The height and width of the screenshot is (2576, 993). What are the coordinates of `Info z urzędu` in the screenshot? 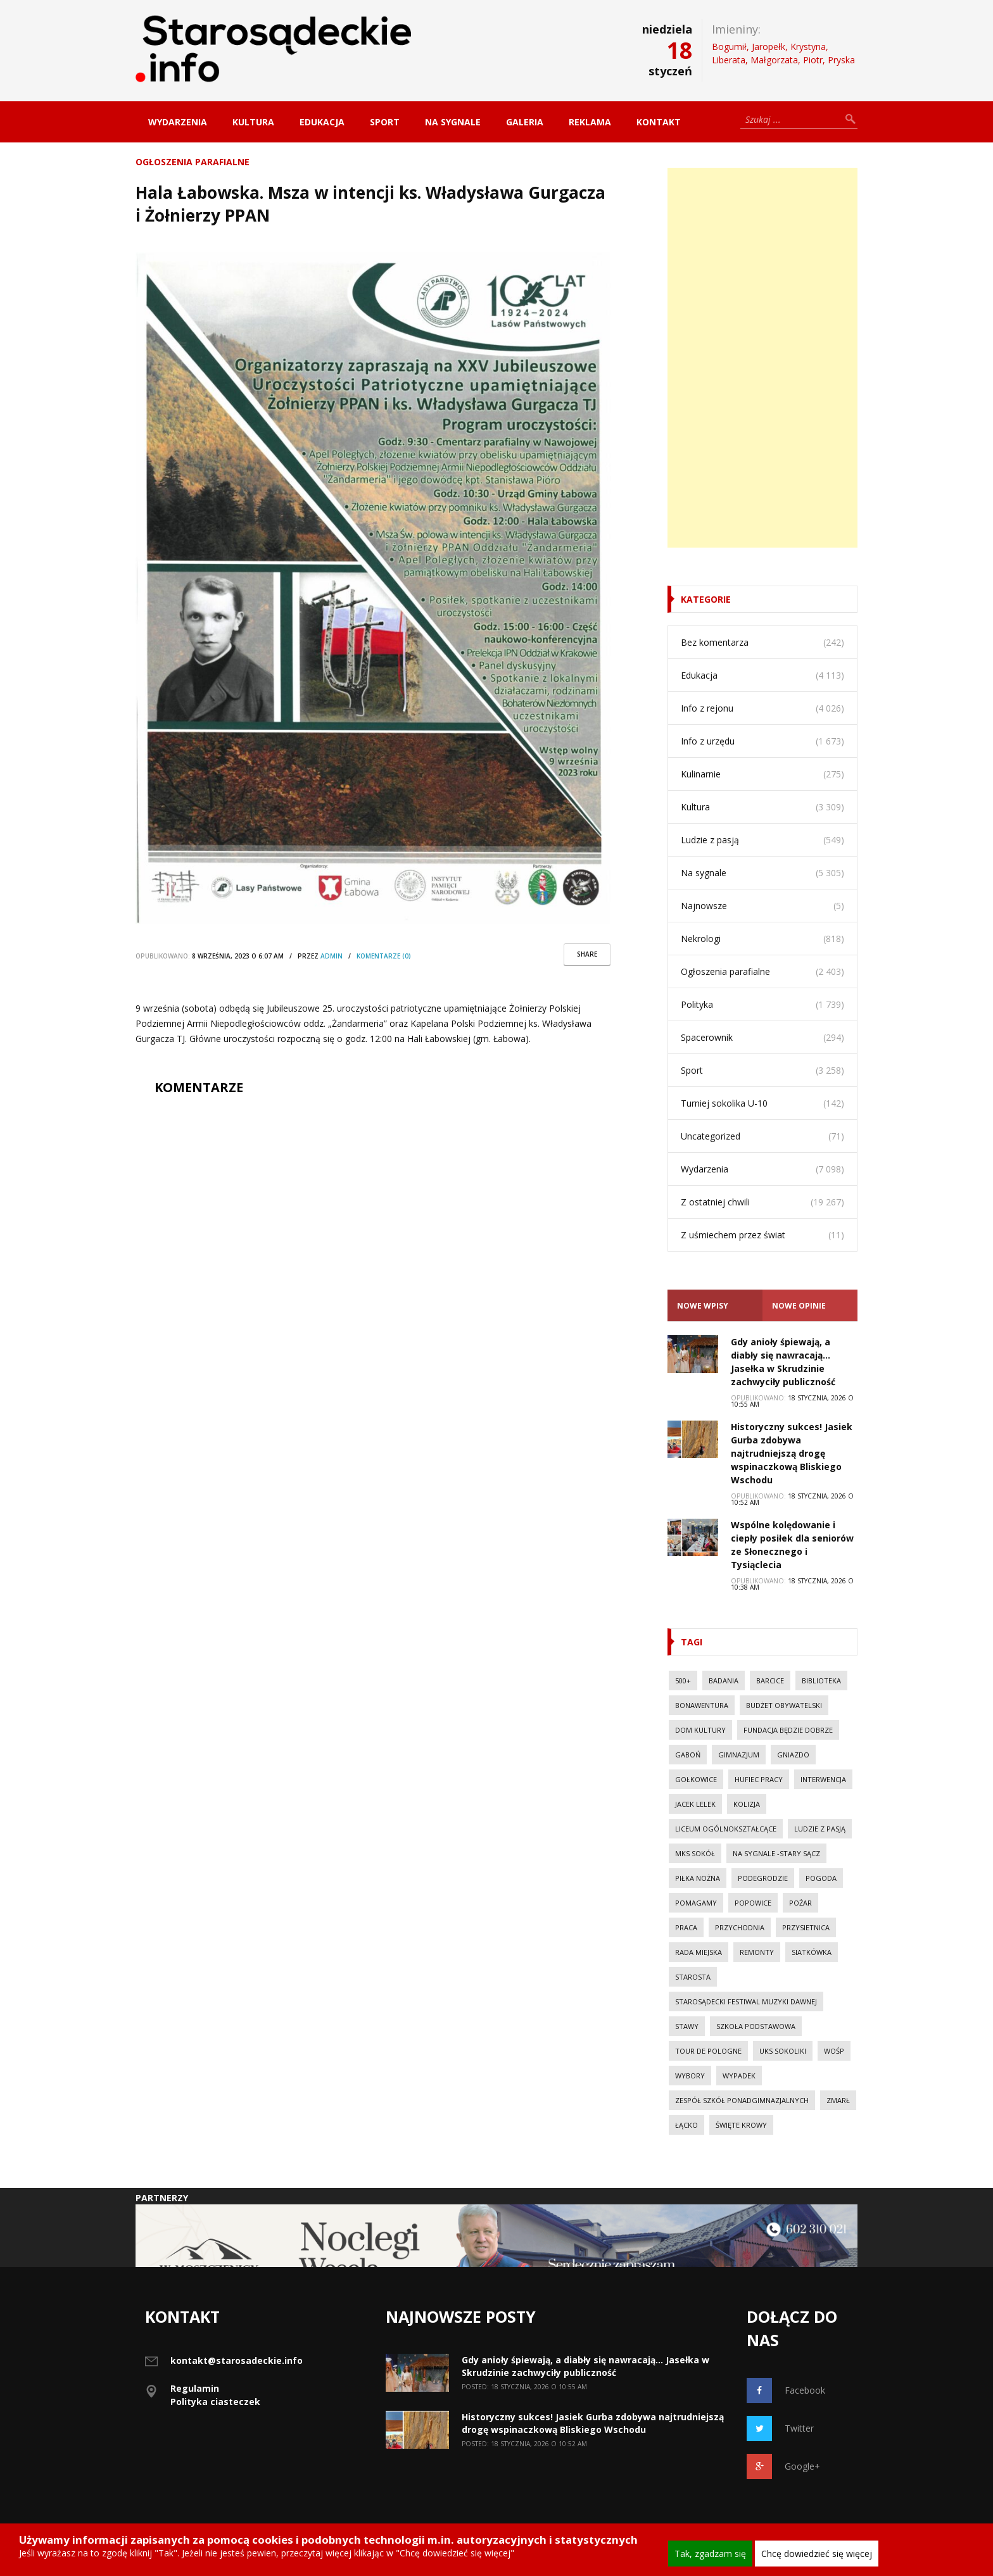 It's located at (708, 741).